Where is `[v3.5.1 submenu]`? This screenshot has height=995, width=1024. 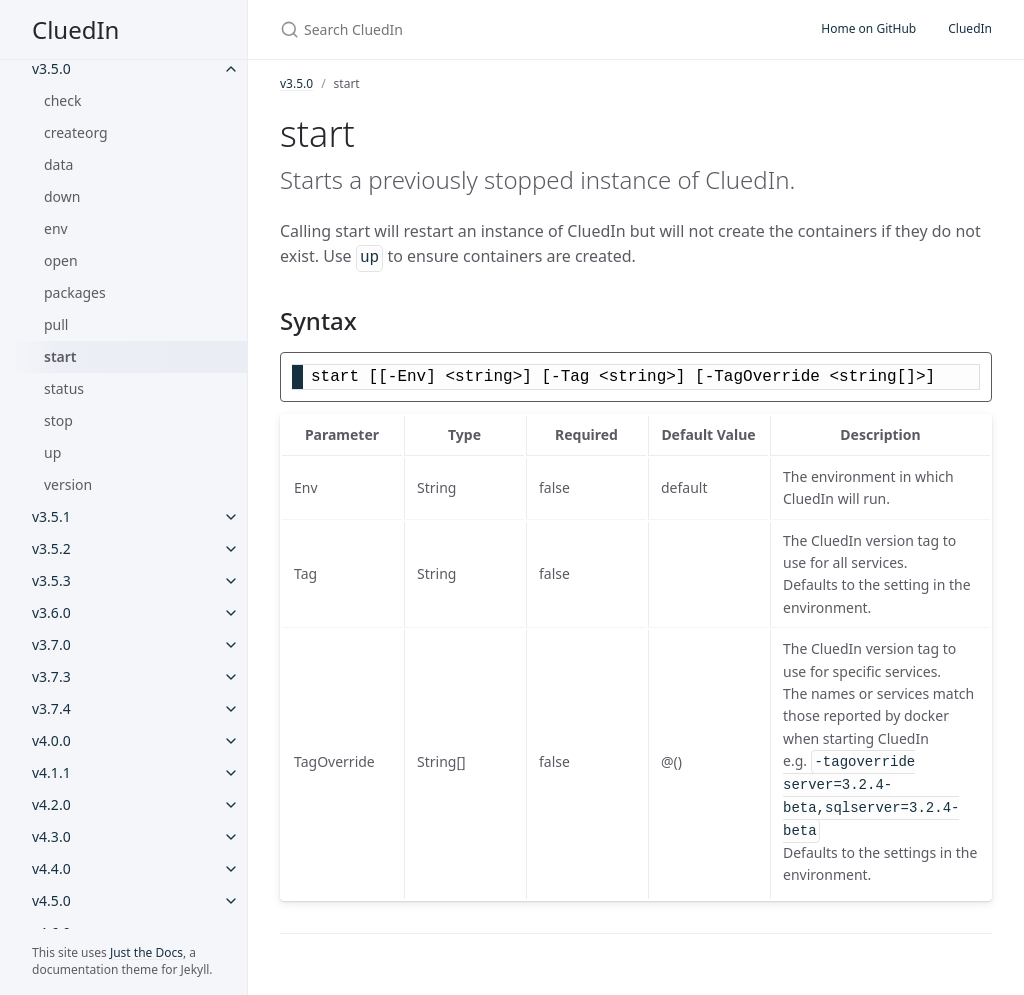 [v3.5.1 submenu] is located at coordinates (231, 517).